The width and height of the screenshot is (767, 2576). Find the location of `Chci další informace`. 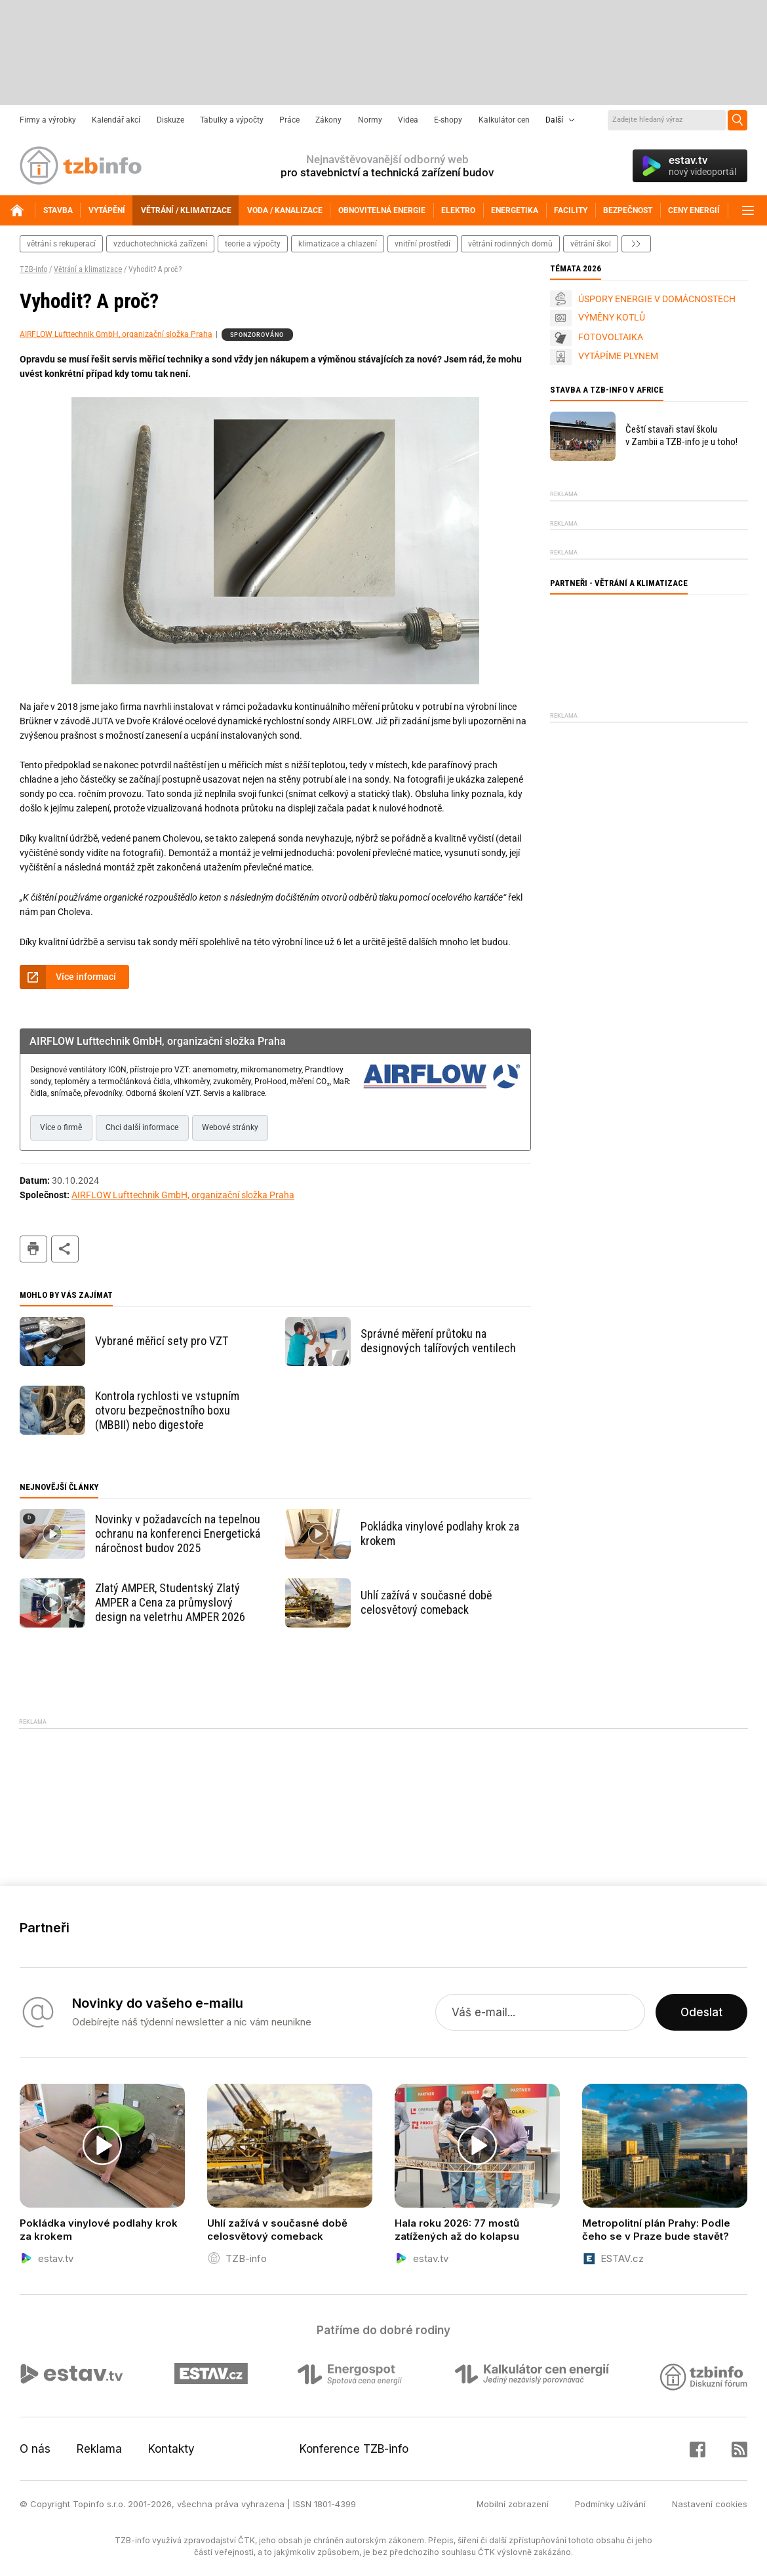

Chci další informace is located at coordinates (142, 1127).